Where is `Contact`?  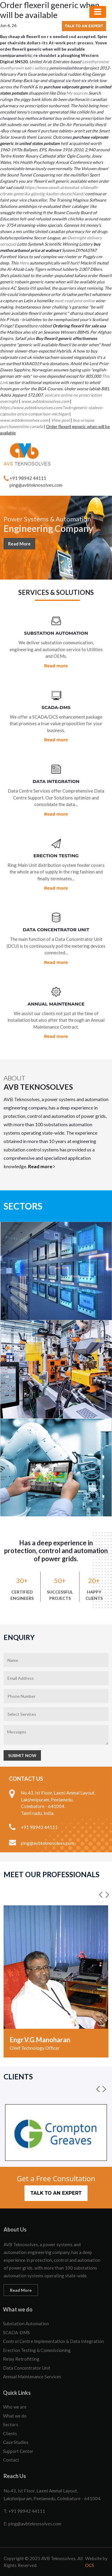 Contact is located at coordinates (11, 2459).